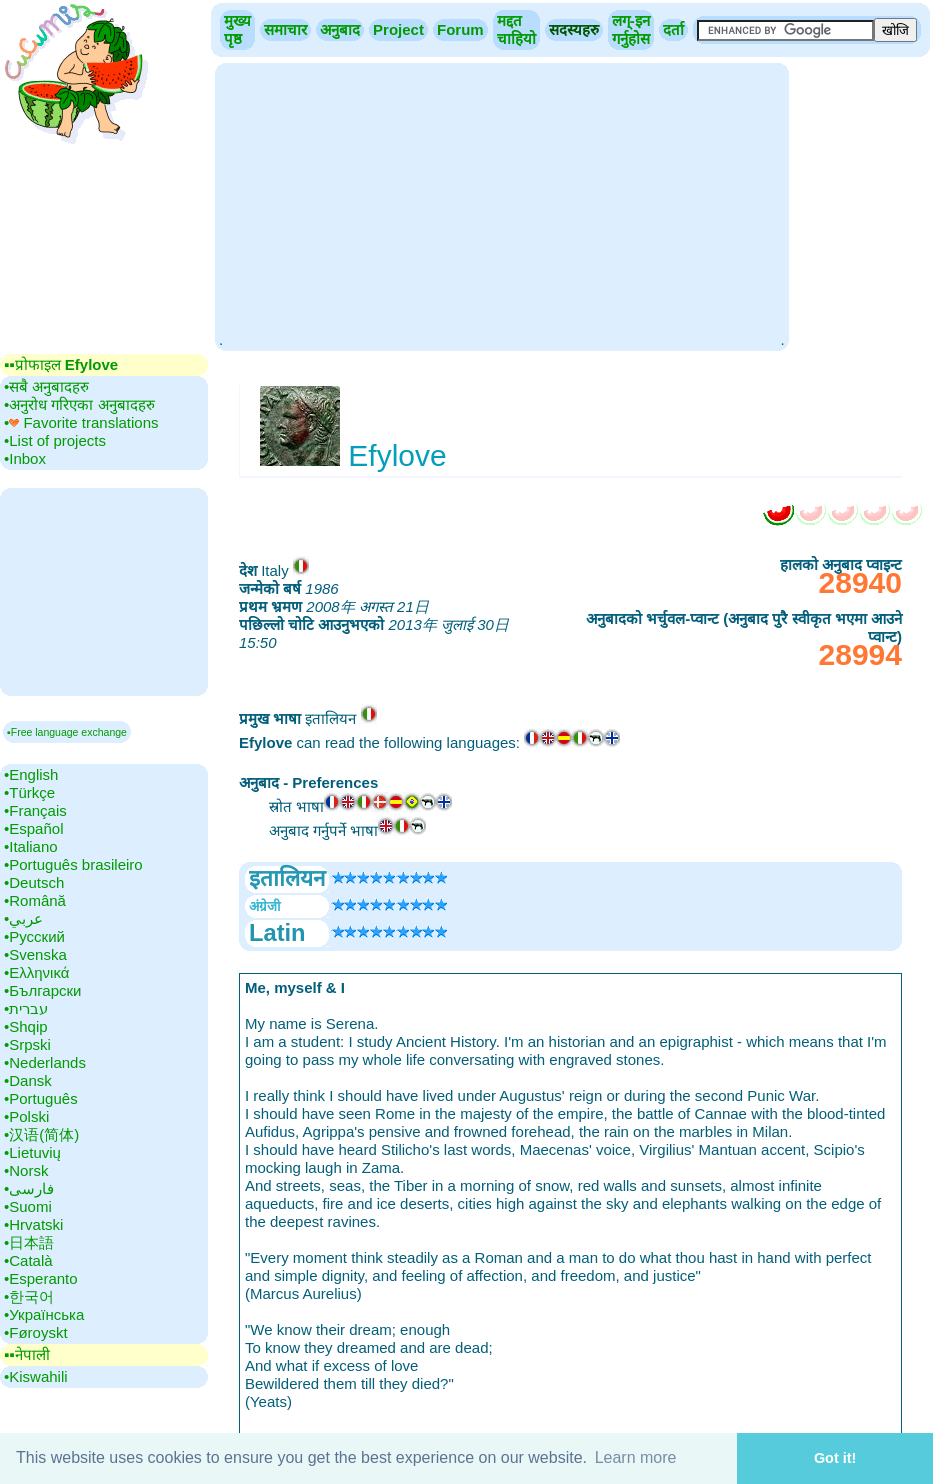 Image resolution: width=933 pixels, height=1484 pixels. What do you see at coordinates (81, 422) in the screenshot?
I see `•‎ Favorite translations` at bounding box center [81, 422].